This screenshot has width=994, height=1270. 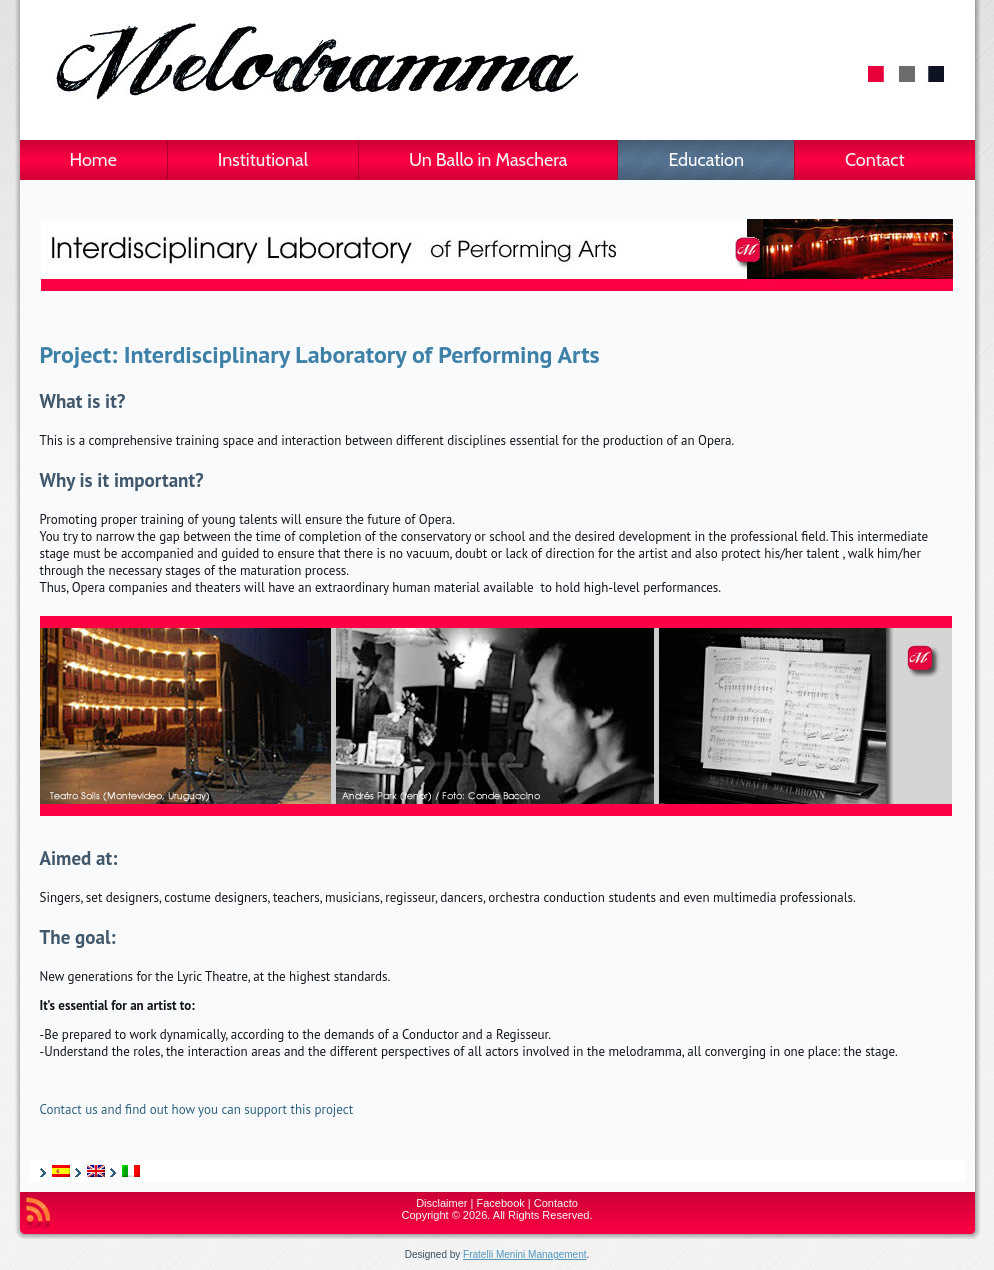 What do you see at coordinates (501, 1203) in the screenshot?
I see `Facebook` at bounding box center [501, 1203].